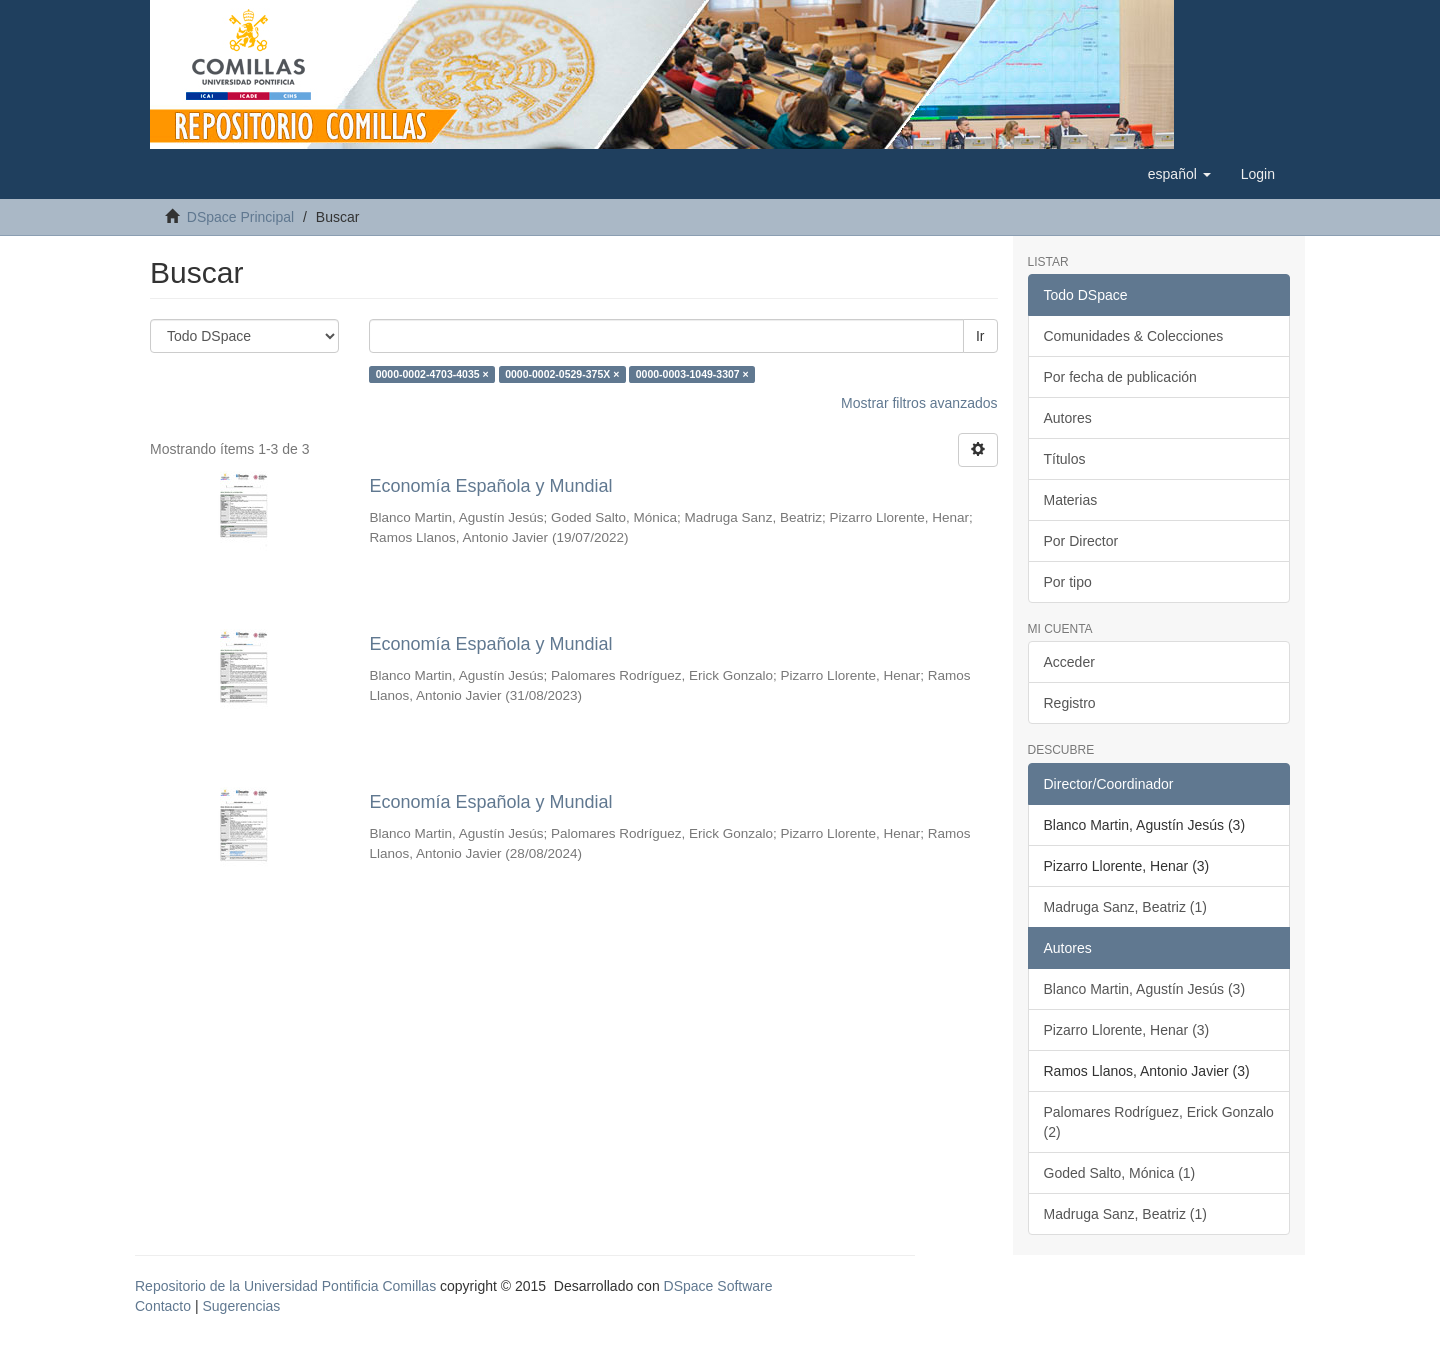 This screenshot has height=1346, width=1440. What do you see at coordinates (1127, 1030) in the screenshot?
I see `Pizarro Llorente, Henar (3)` at bounding box center [1127, 1030].